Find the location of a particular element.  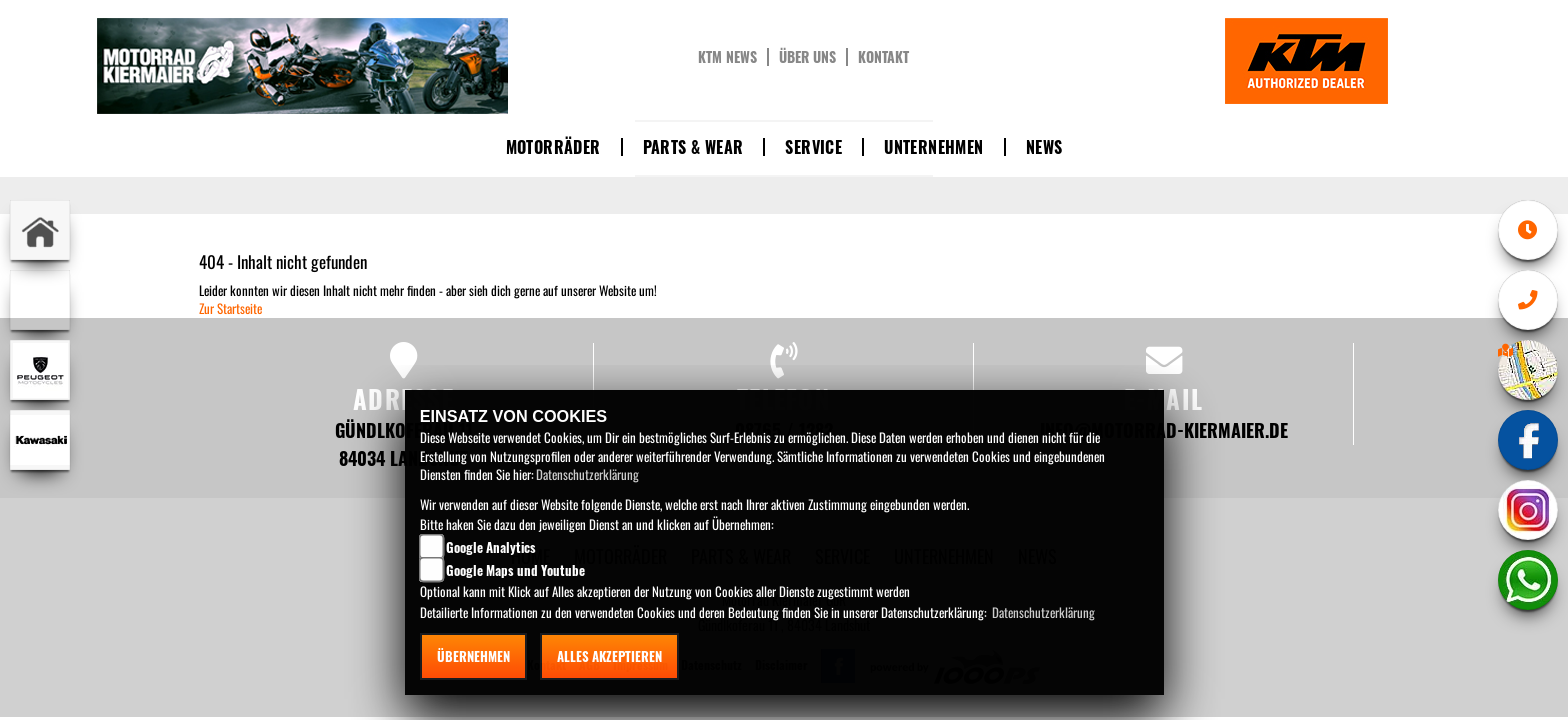

News [button] is located at coordinates (1044, 147).